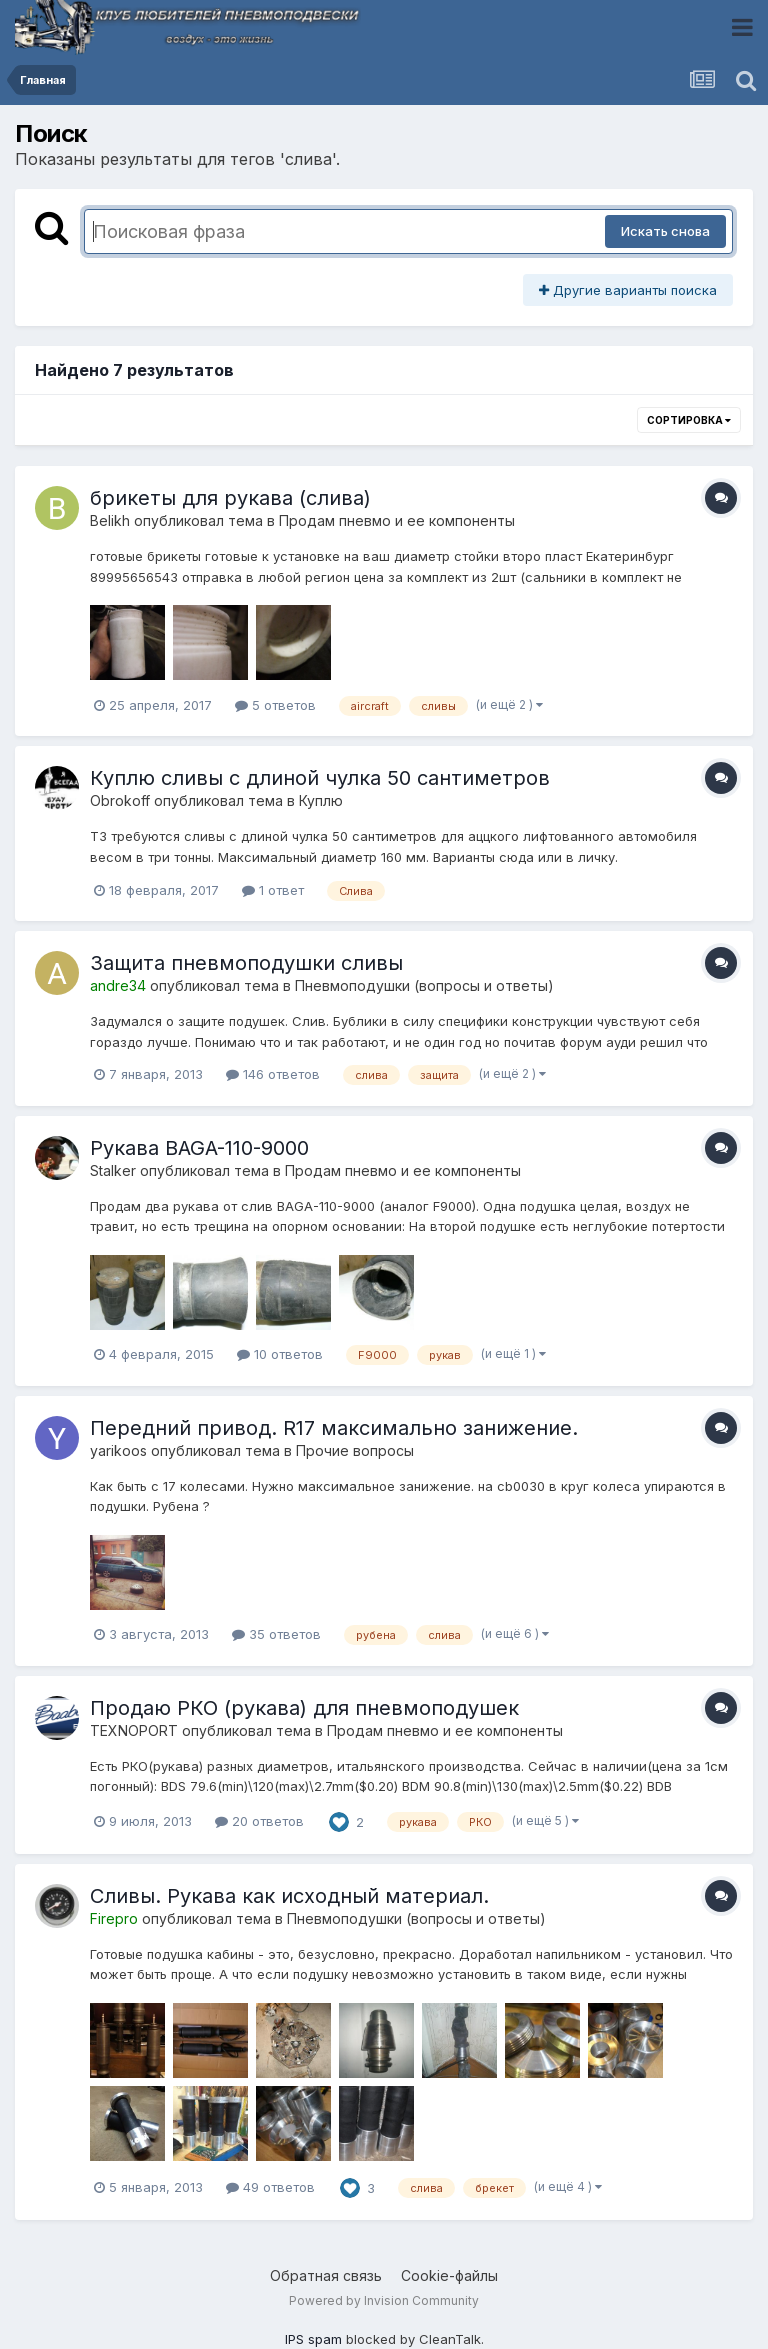 This screenshot has height=2349, width=768. I want to click on Другие варианты поиска, so click(628, 290).